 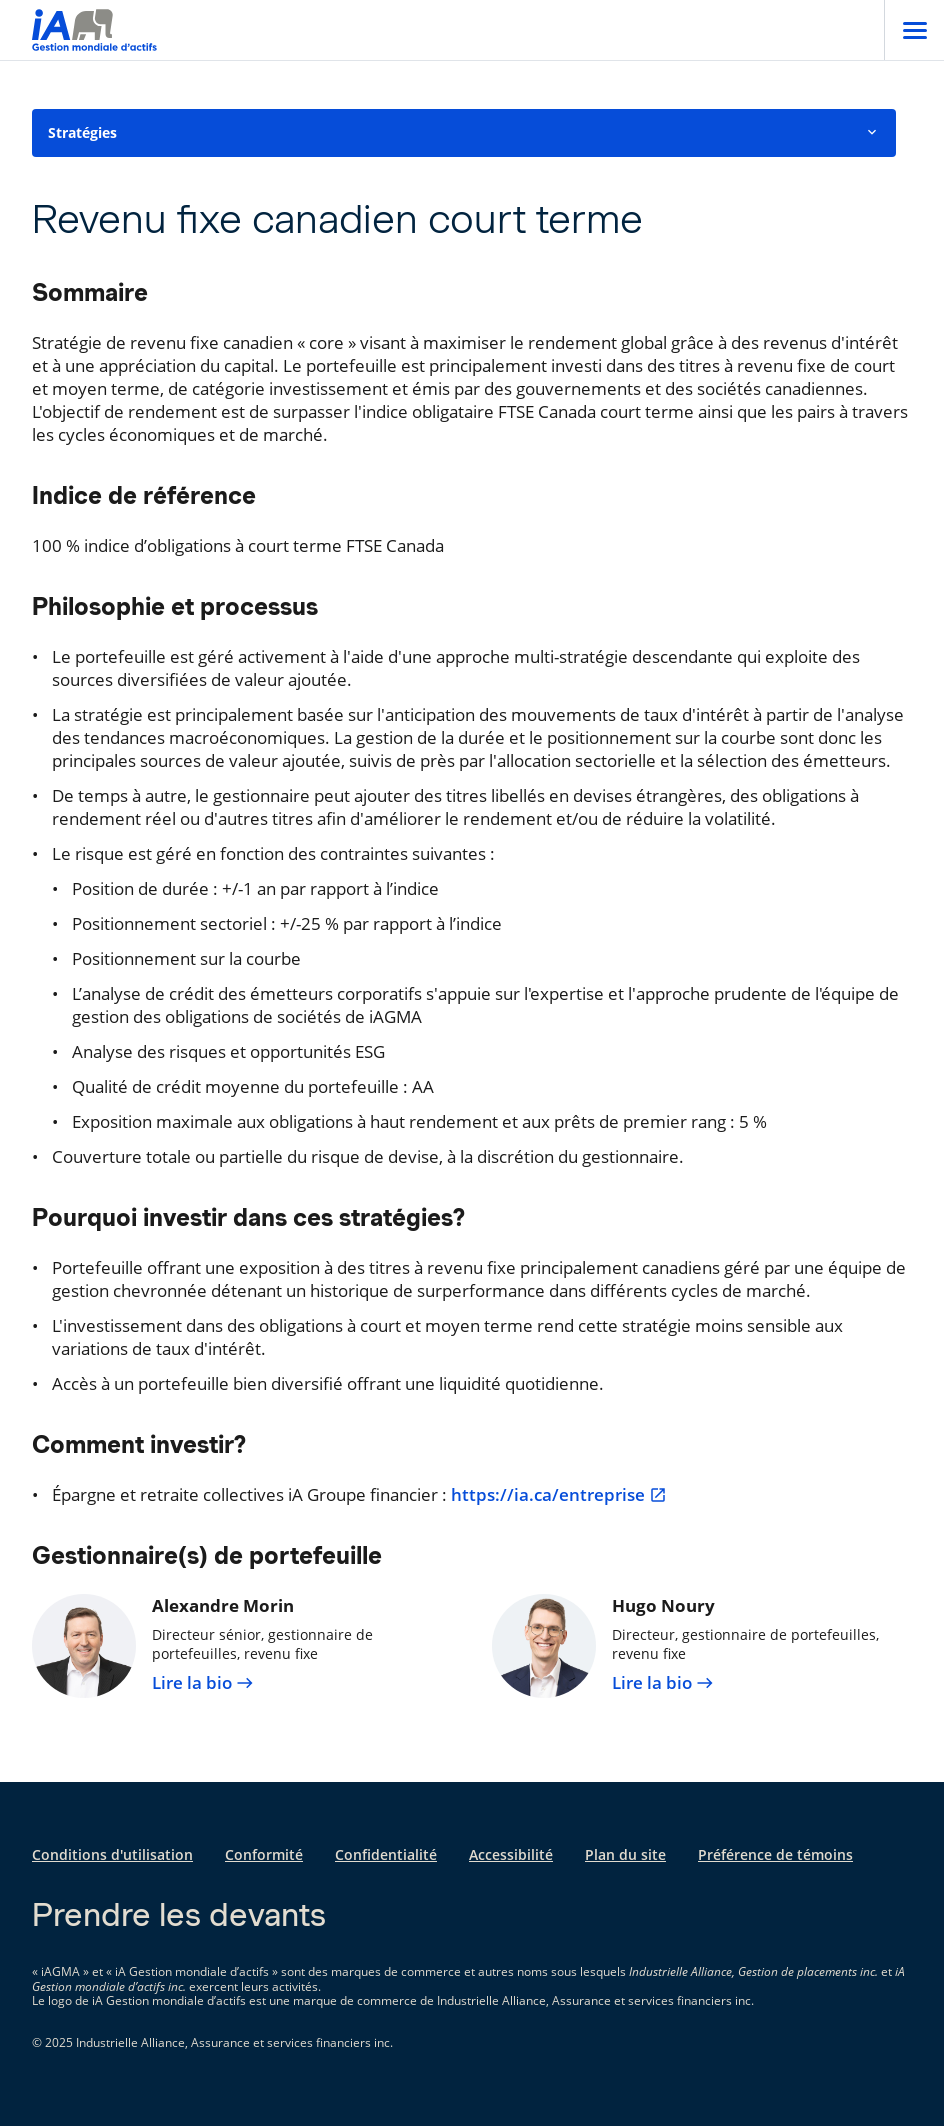 What do you see at coordinates (203, 1683) in the screenshot?
I see `Lire la bio` at bounding box center [203, 1683].